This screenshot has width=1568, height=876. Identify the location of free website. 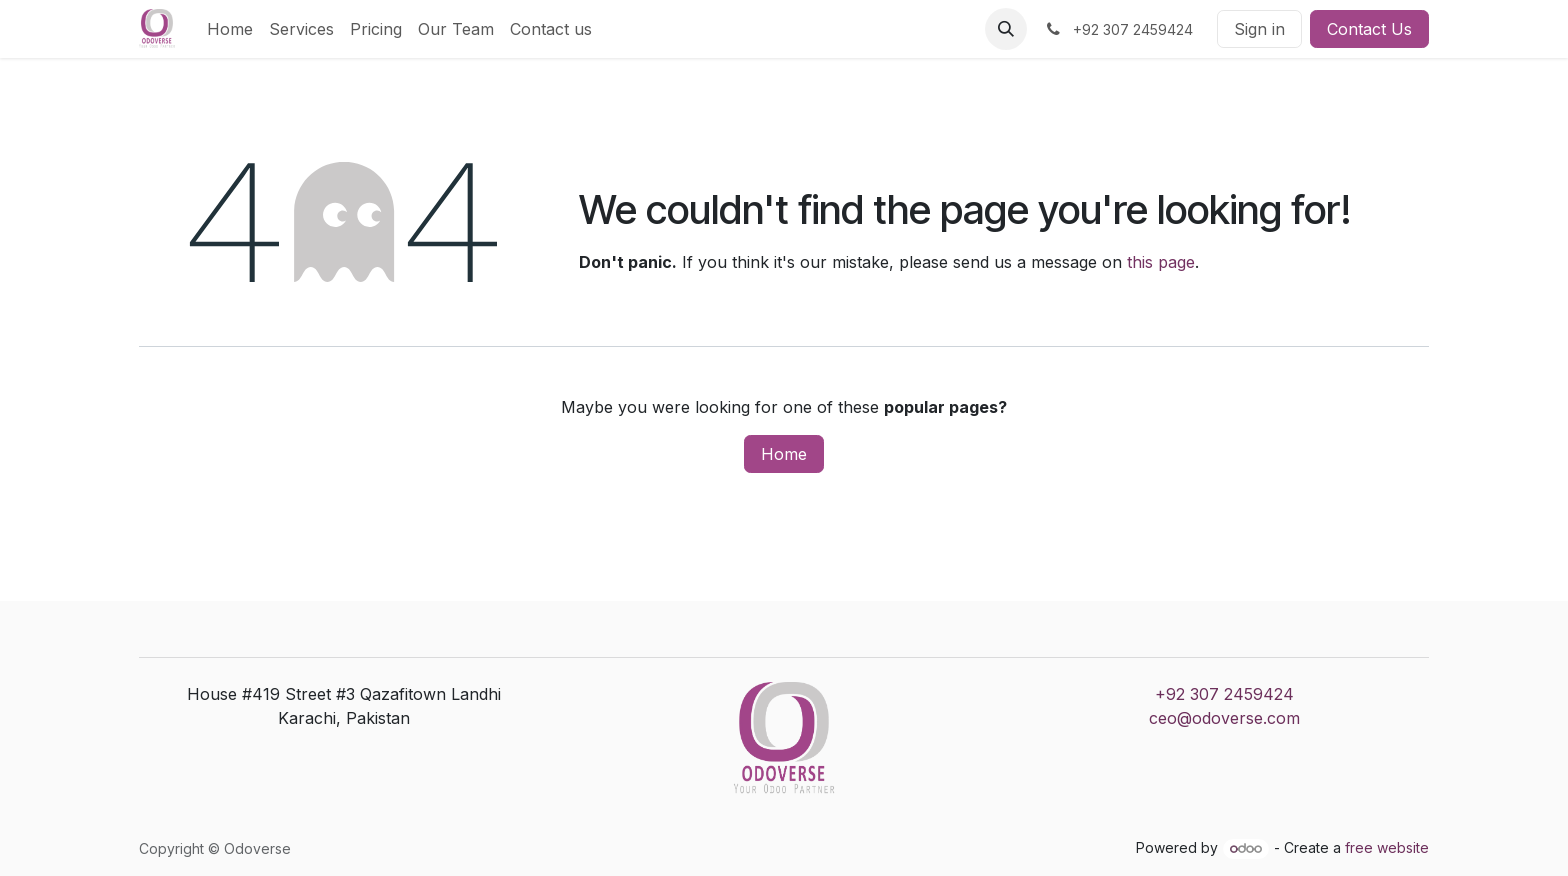
(1387, 847).